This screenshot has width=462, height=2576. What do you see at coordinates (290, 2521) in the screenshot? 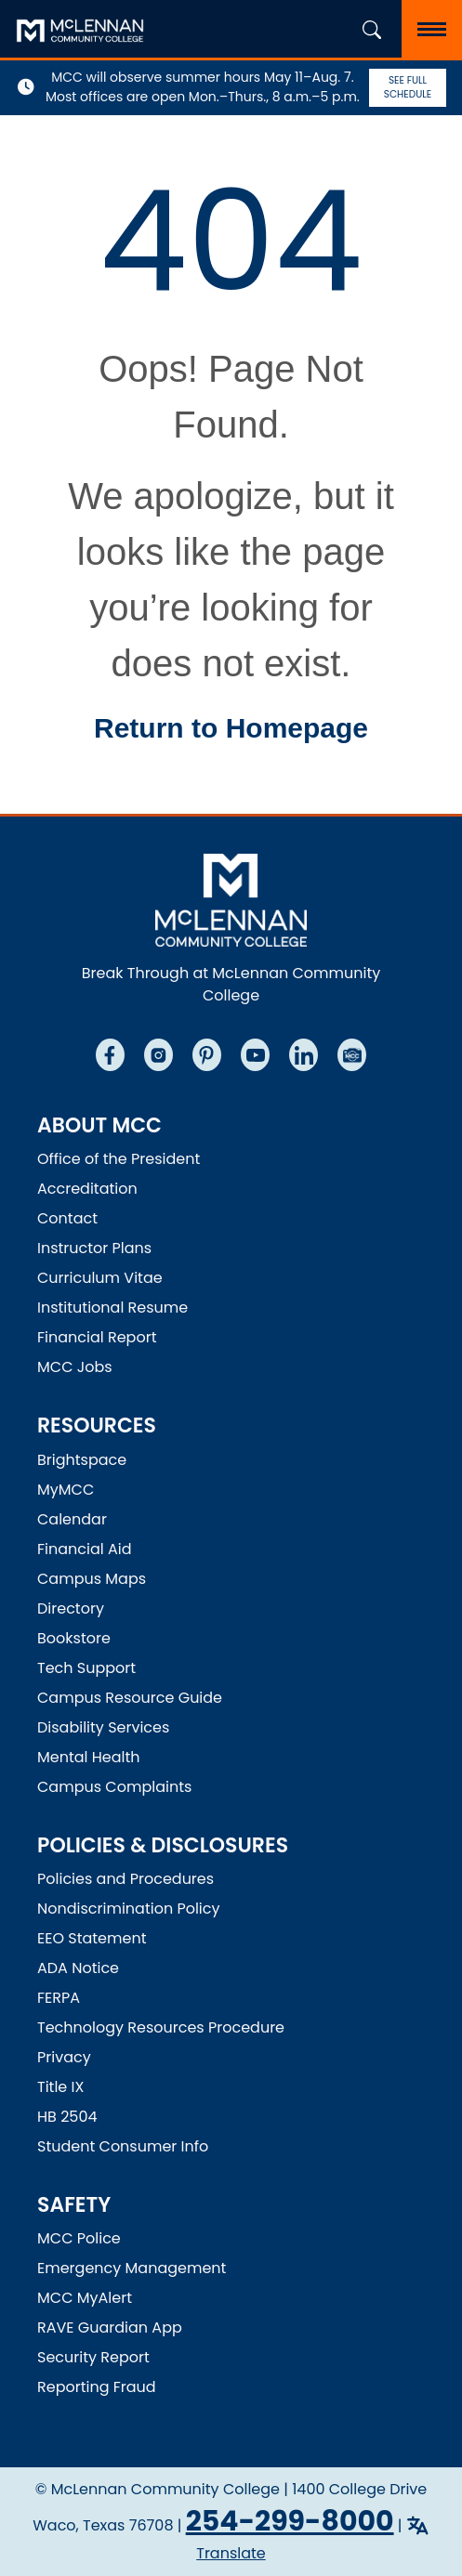
I see `254-299-8000` at bounding box center [290, 2521].